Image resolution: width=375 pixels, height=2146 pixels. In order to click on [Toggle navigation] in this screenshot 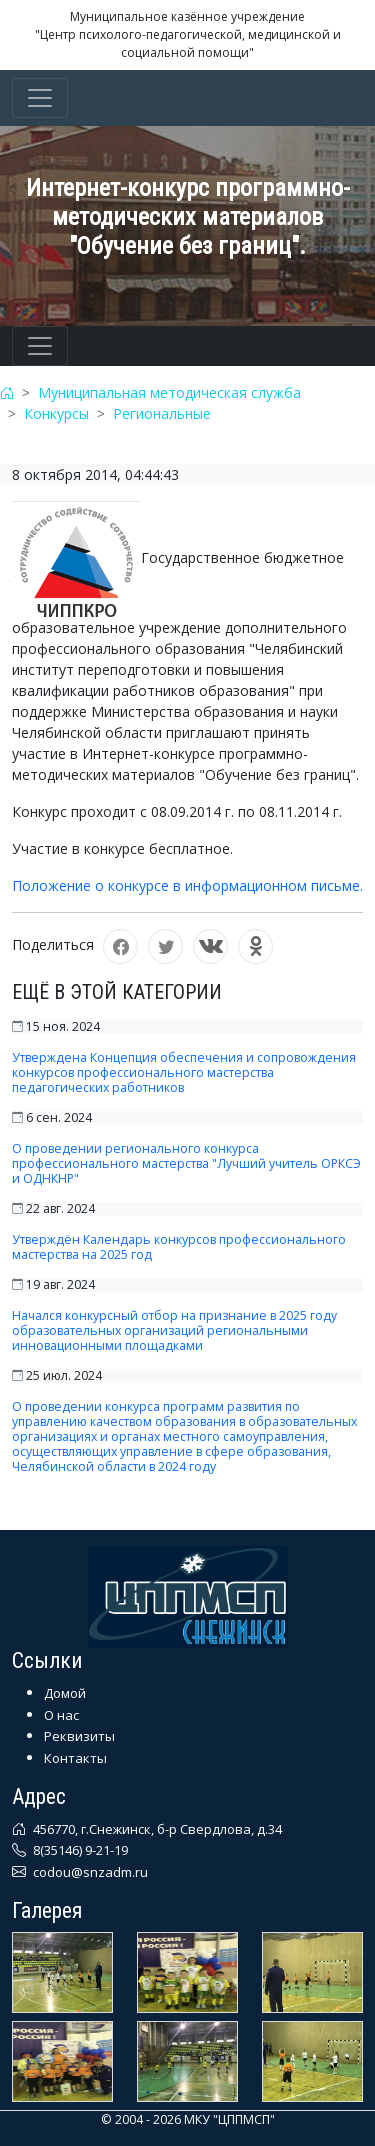, I will do `click(40, 98)`.